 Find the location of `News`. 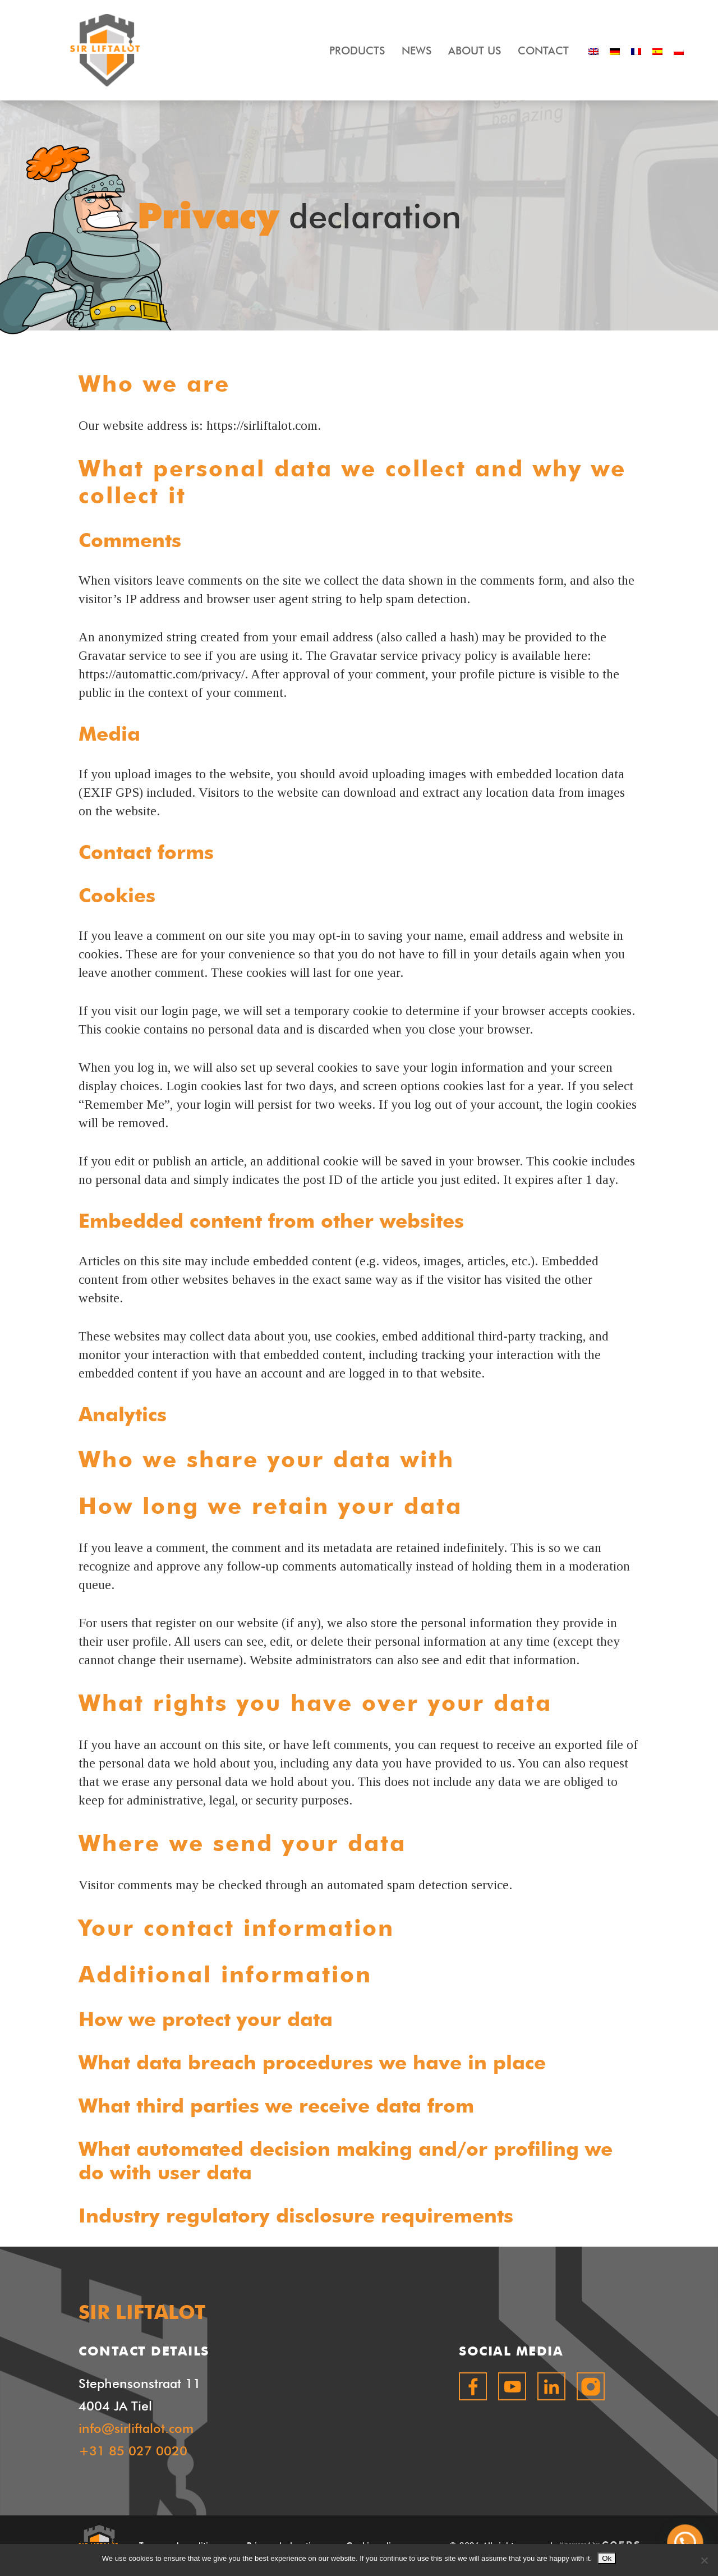

News is located at coordinates (416, 50).